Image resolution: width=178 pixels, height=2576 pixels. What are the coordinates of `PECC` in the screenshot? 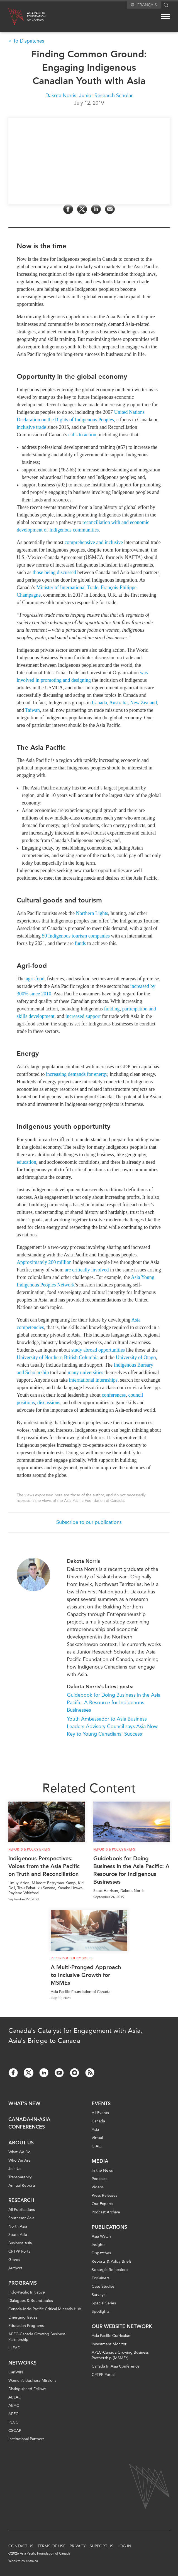 It's located at (13, 2422).